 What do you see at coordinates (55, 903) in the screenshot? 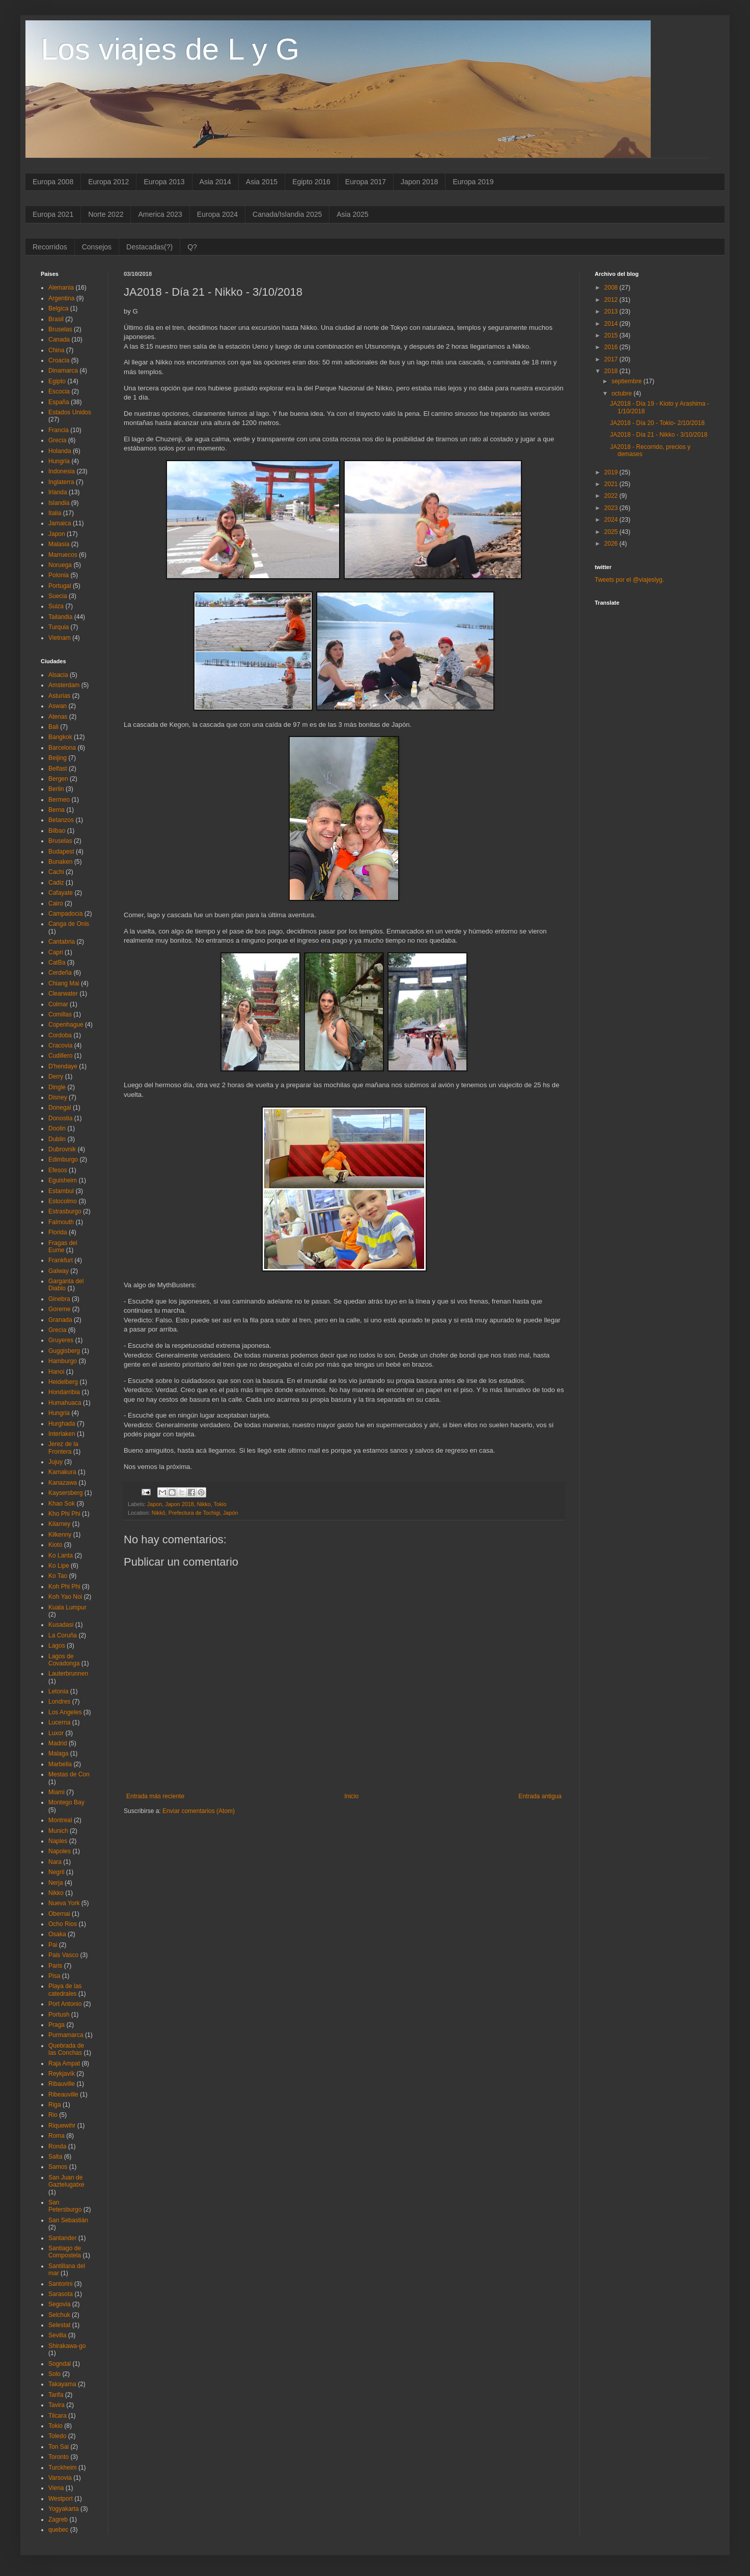
I see `Cairo` at bounding box center [55, 903].